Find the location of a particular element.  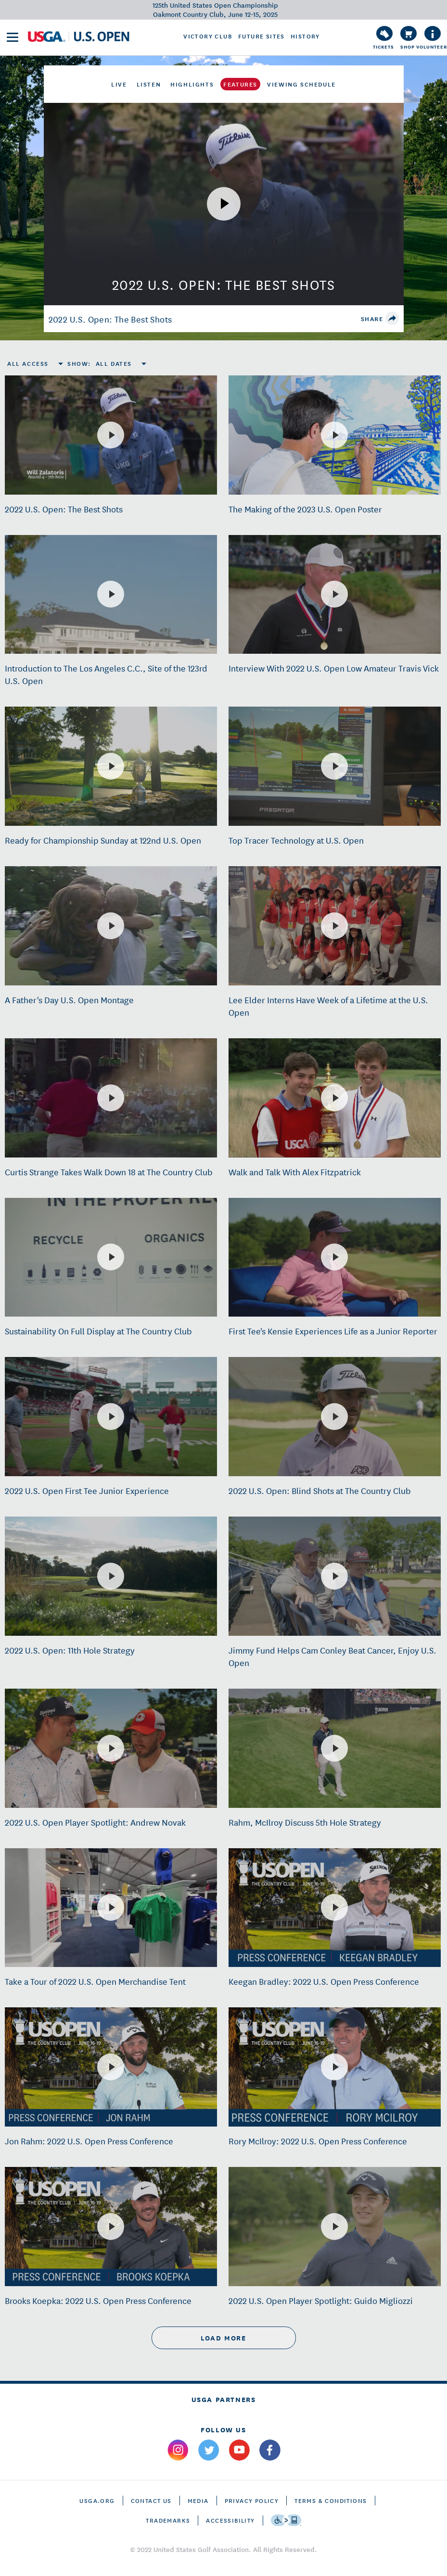

[2022 U.S. Open First Tee Junior Experience] is located at coordinates (110, 1416).